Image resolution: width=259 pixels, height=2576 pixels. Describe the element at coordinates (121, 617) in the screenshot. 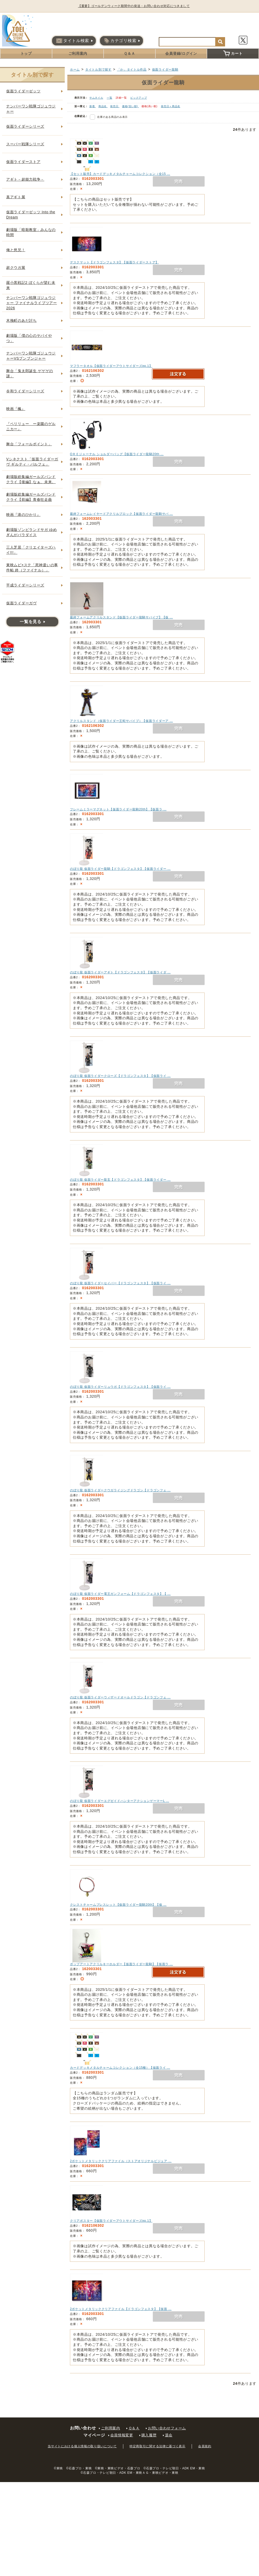

I see `最終フォームアクリルスタンド【仮面ライダー龍騎サバイブ】【仮 …` at that location.